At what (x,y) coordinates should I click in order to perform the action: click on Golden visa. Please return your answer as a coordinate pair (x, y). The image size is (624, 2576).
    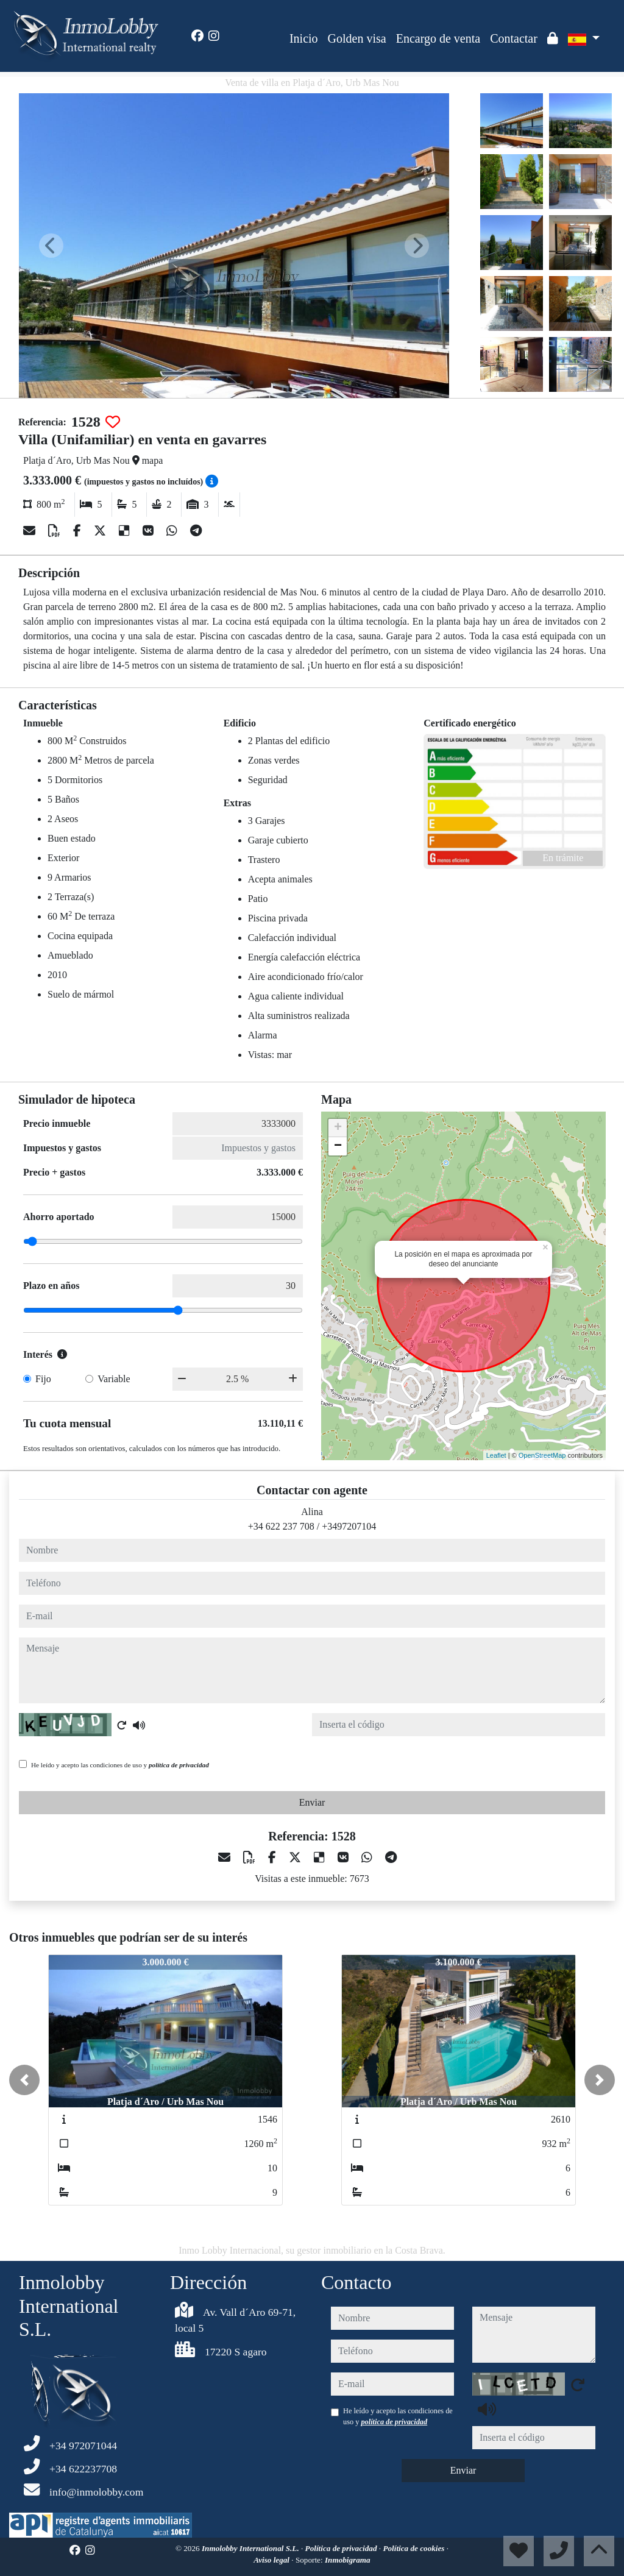
    Looking at the image, I should click on (357, 38).